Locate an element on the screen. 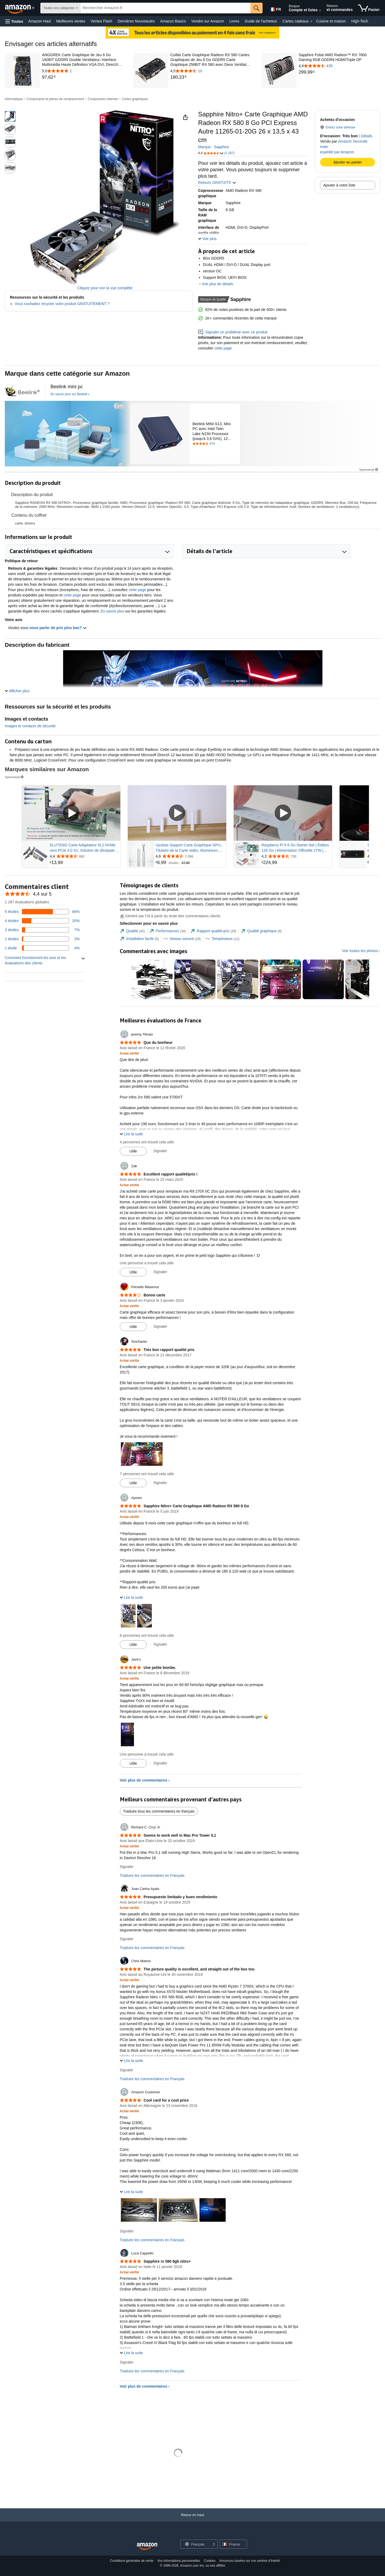  Images et contacts de sécurité [button] is located at coordinates (30, 726).